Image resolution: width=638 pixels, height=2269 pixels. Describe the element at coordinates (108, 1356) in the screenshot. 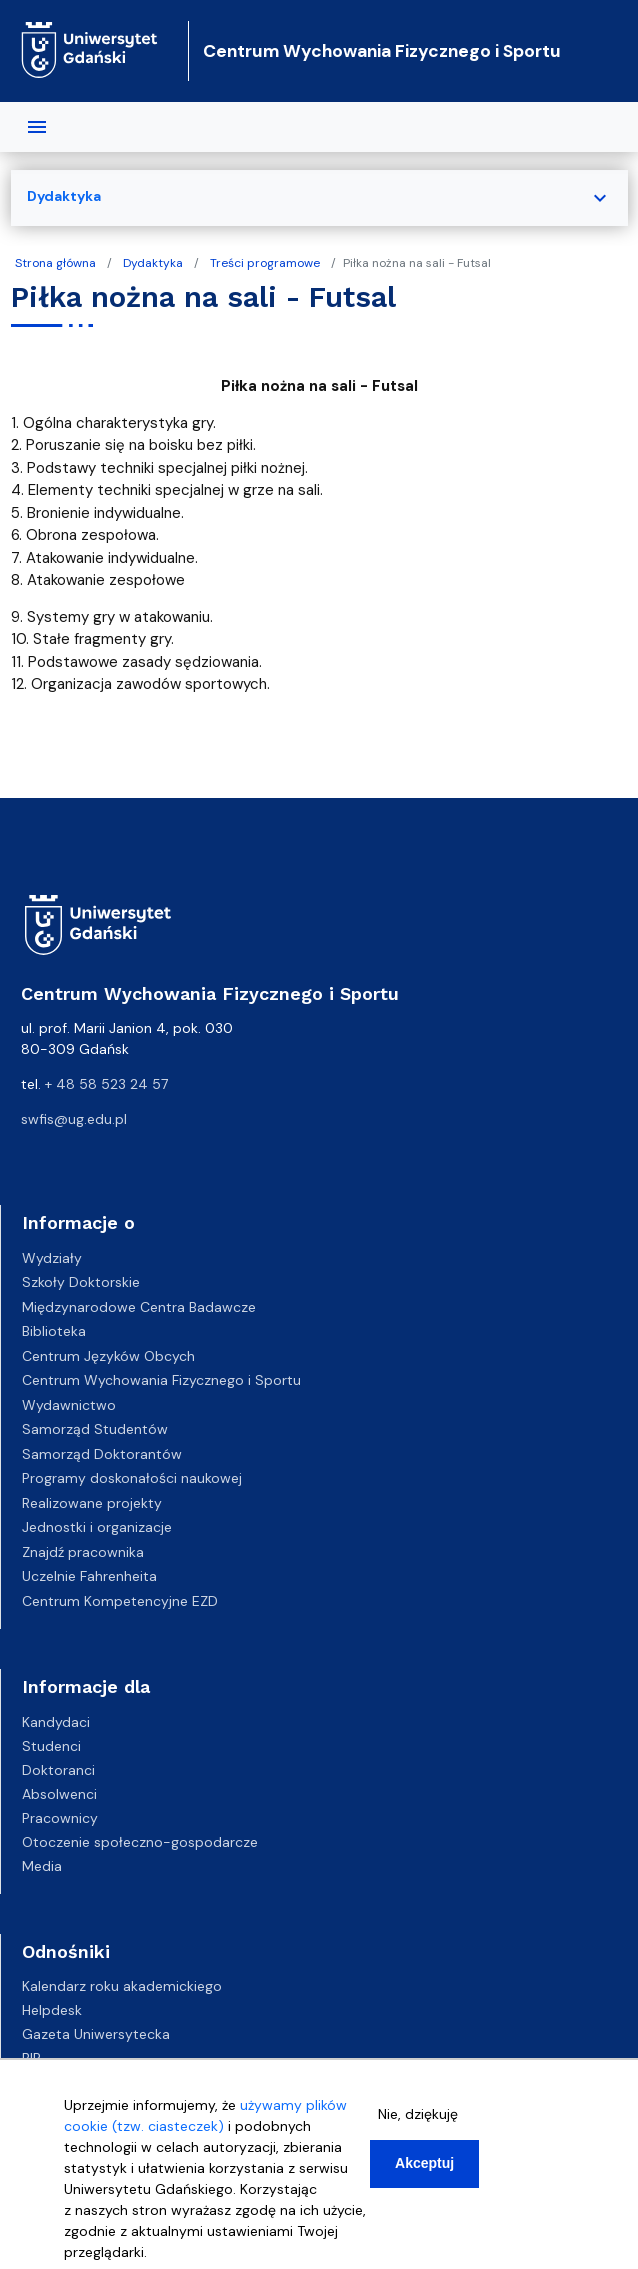

I see `Centrum Języków Obcych` at that location.